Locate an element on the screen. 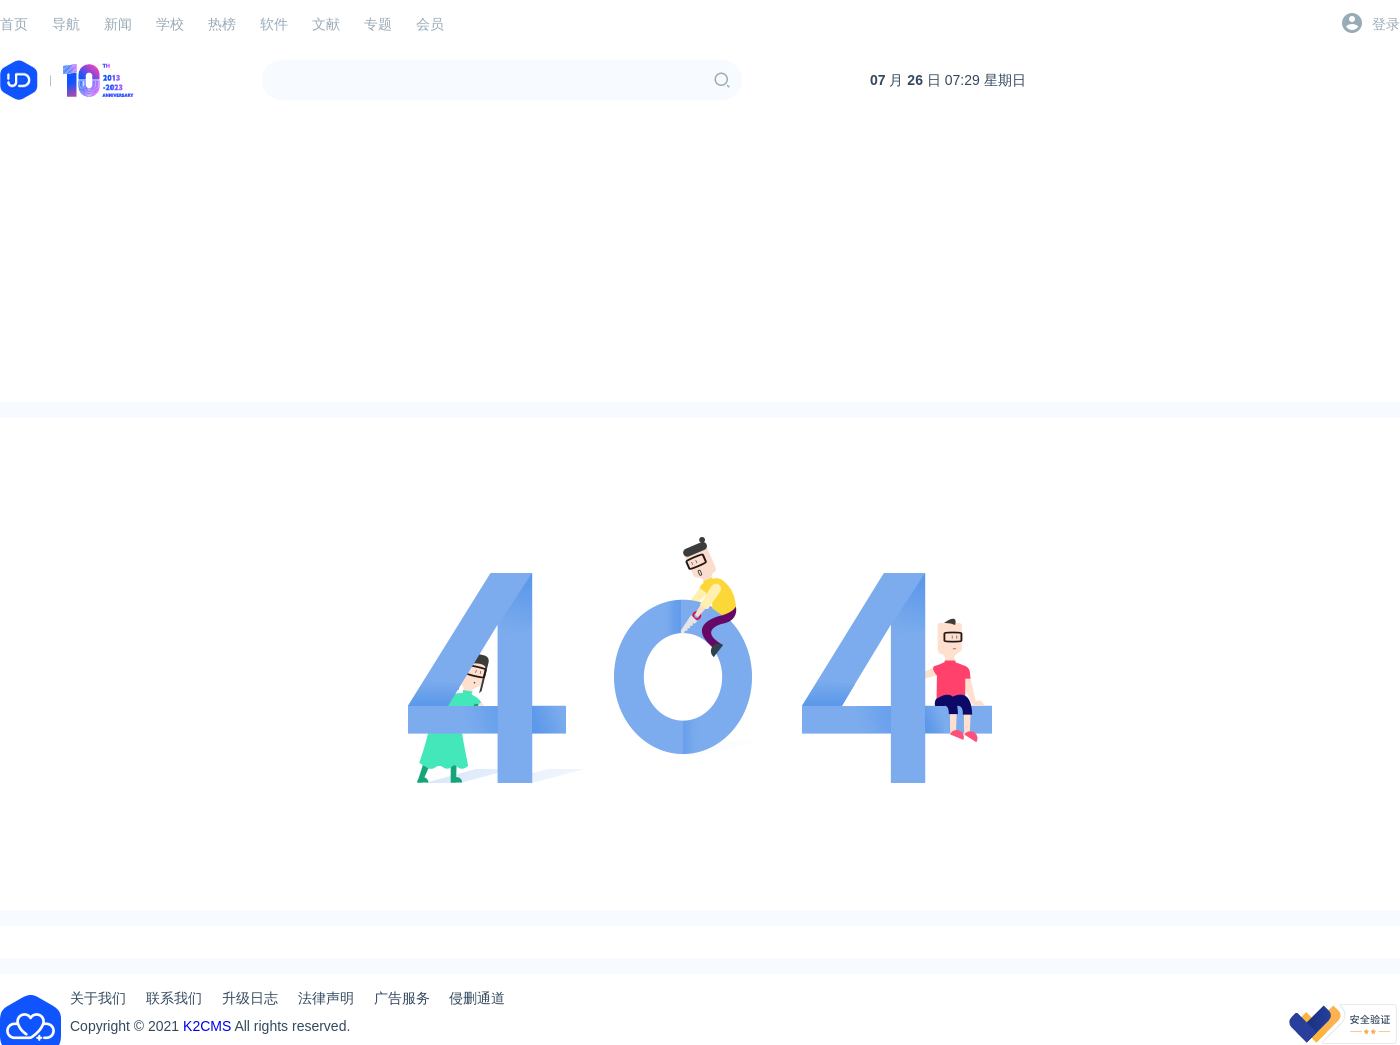 This screenshot has height=1045, width=1400. 侵删通道 is located at coordinates (477, 998).